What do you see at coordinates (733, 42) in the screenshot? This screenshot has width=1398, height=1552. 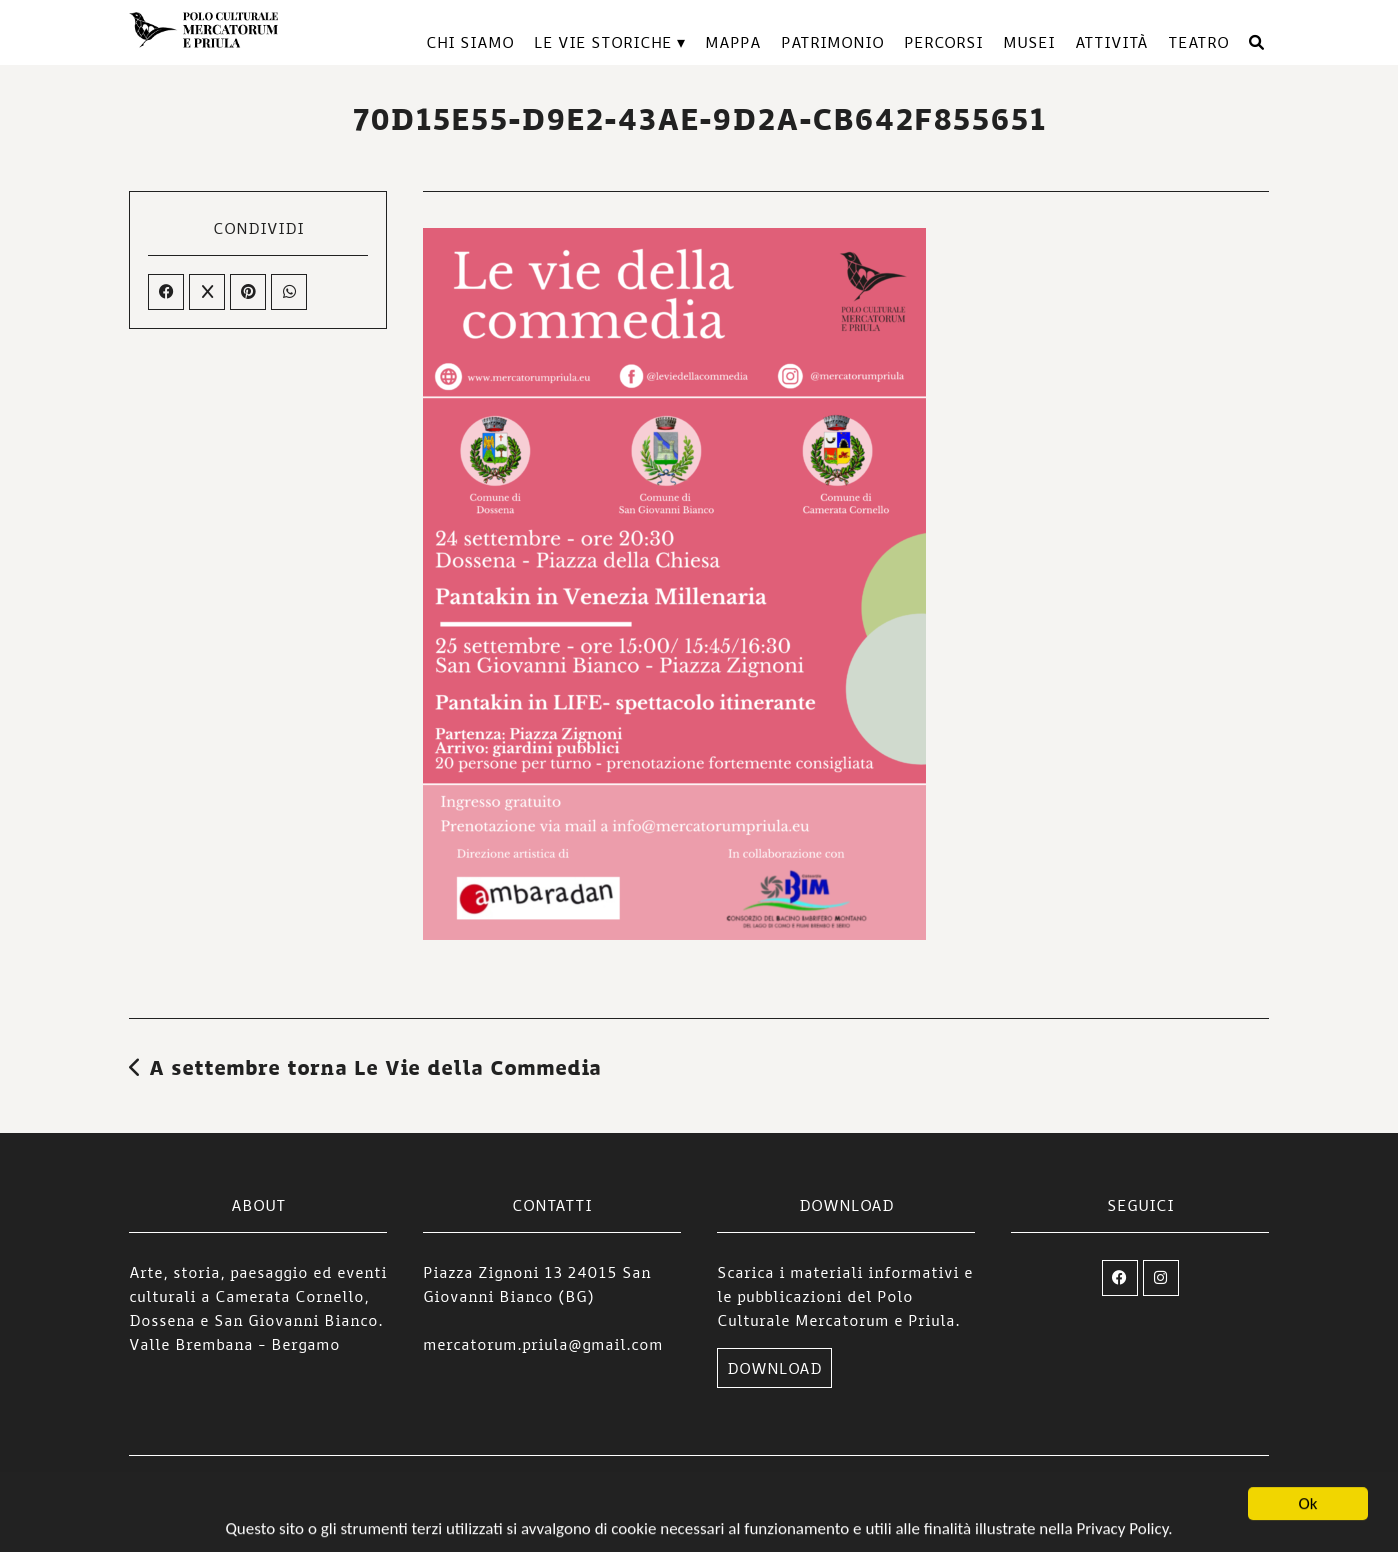 I see `Mappa` at bounding box center [733, 42].